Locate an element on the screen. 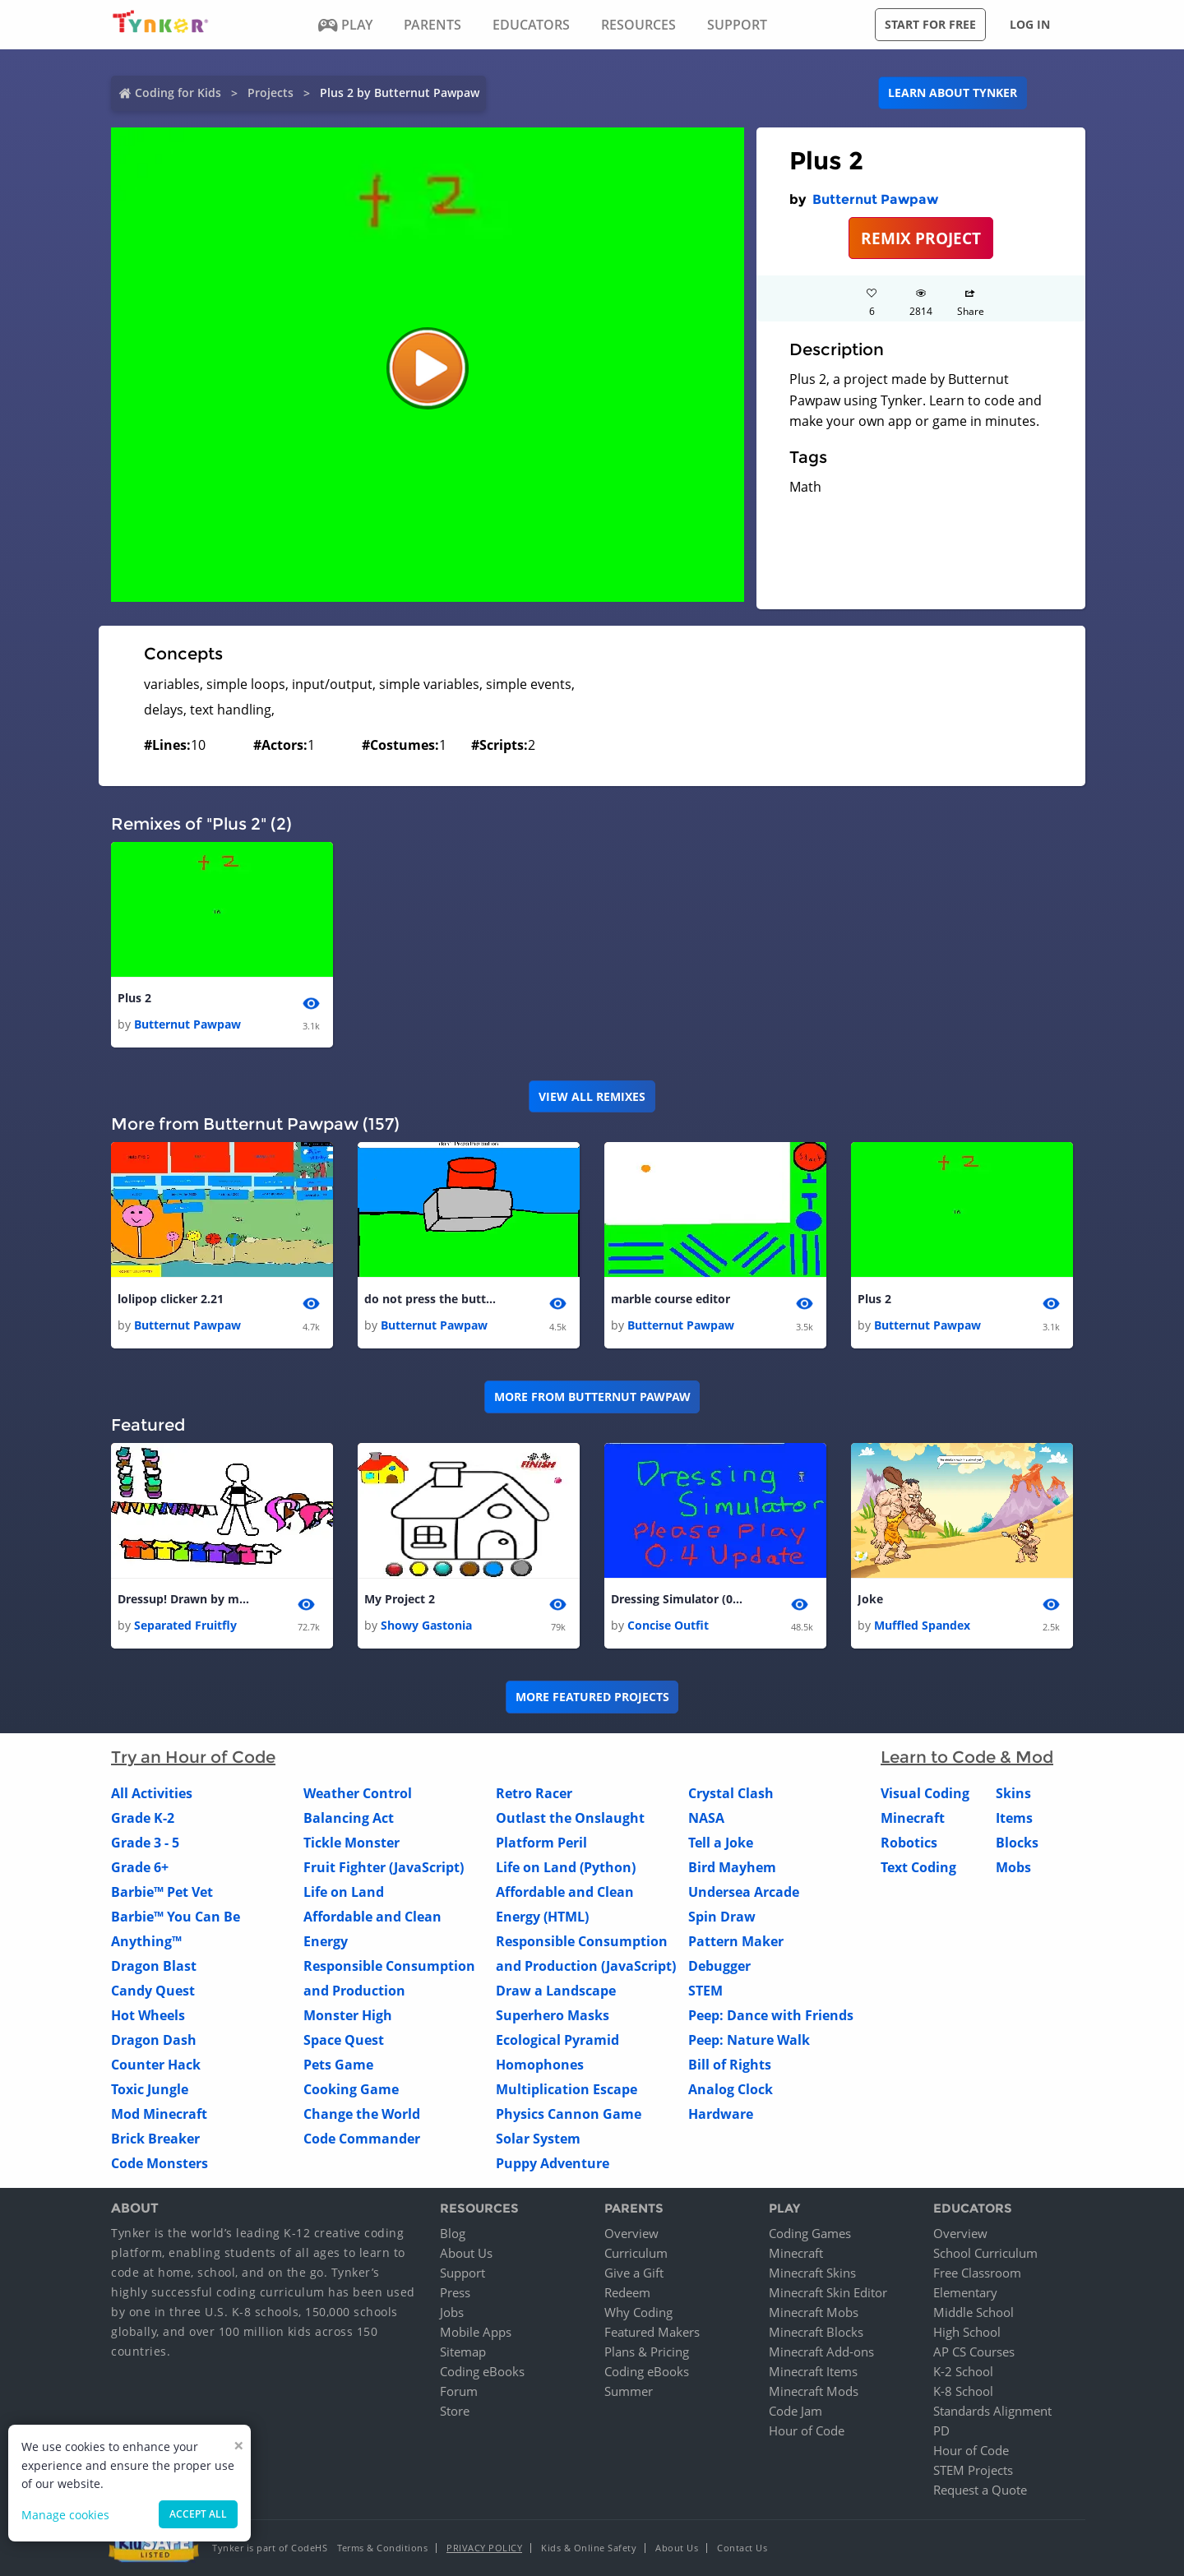 This screenshot has width=1184, height=2576. Code Jam is located at coordinates (795, 2411).